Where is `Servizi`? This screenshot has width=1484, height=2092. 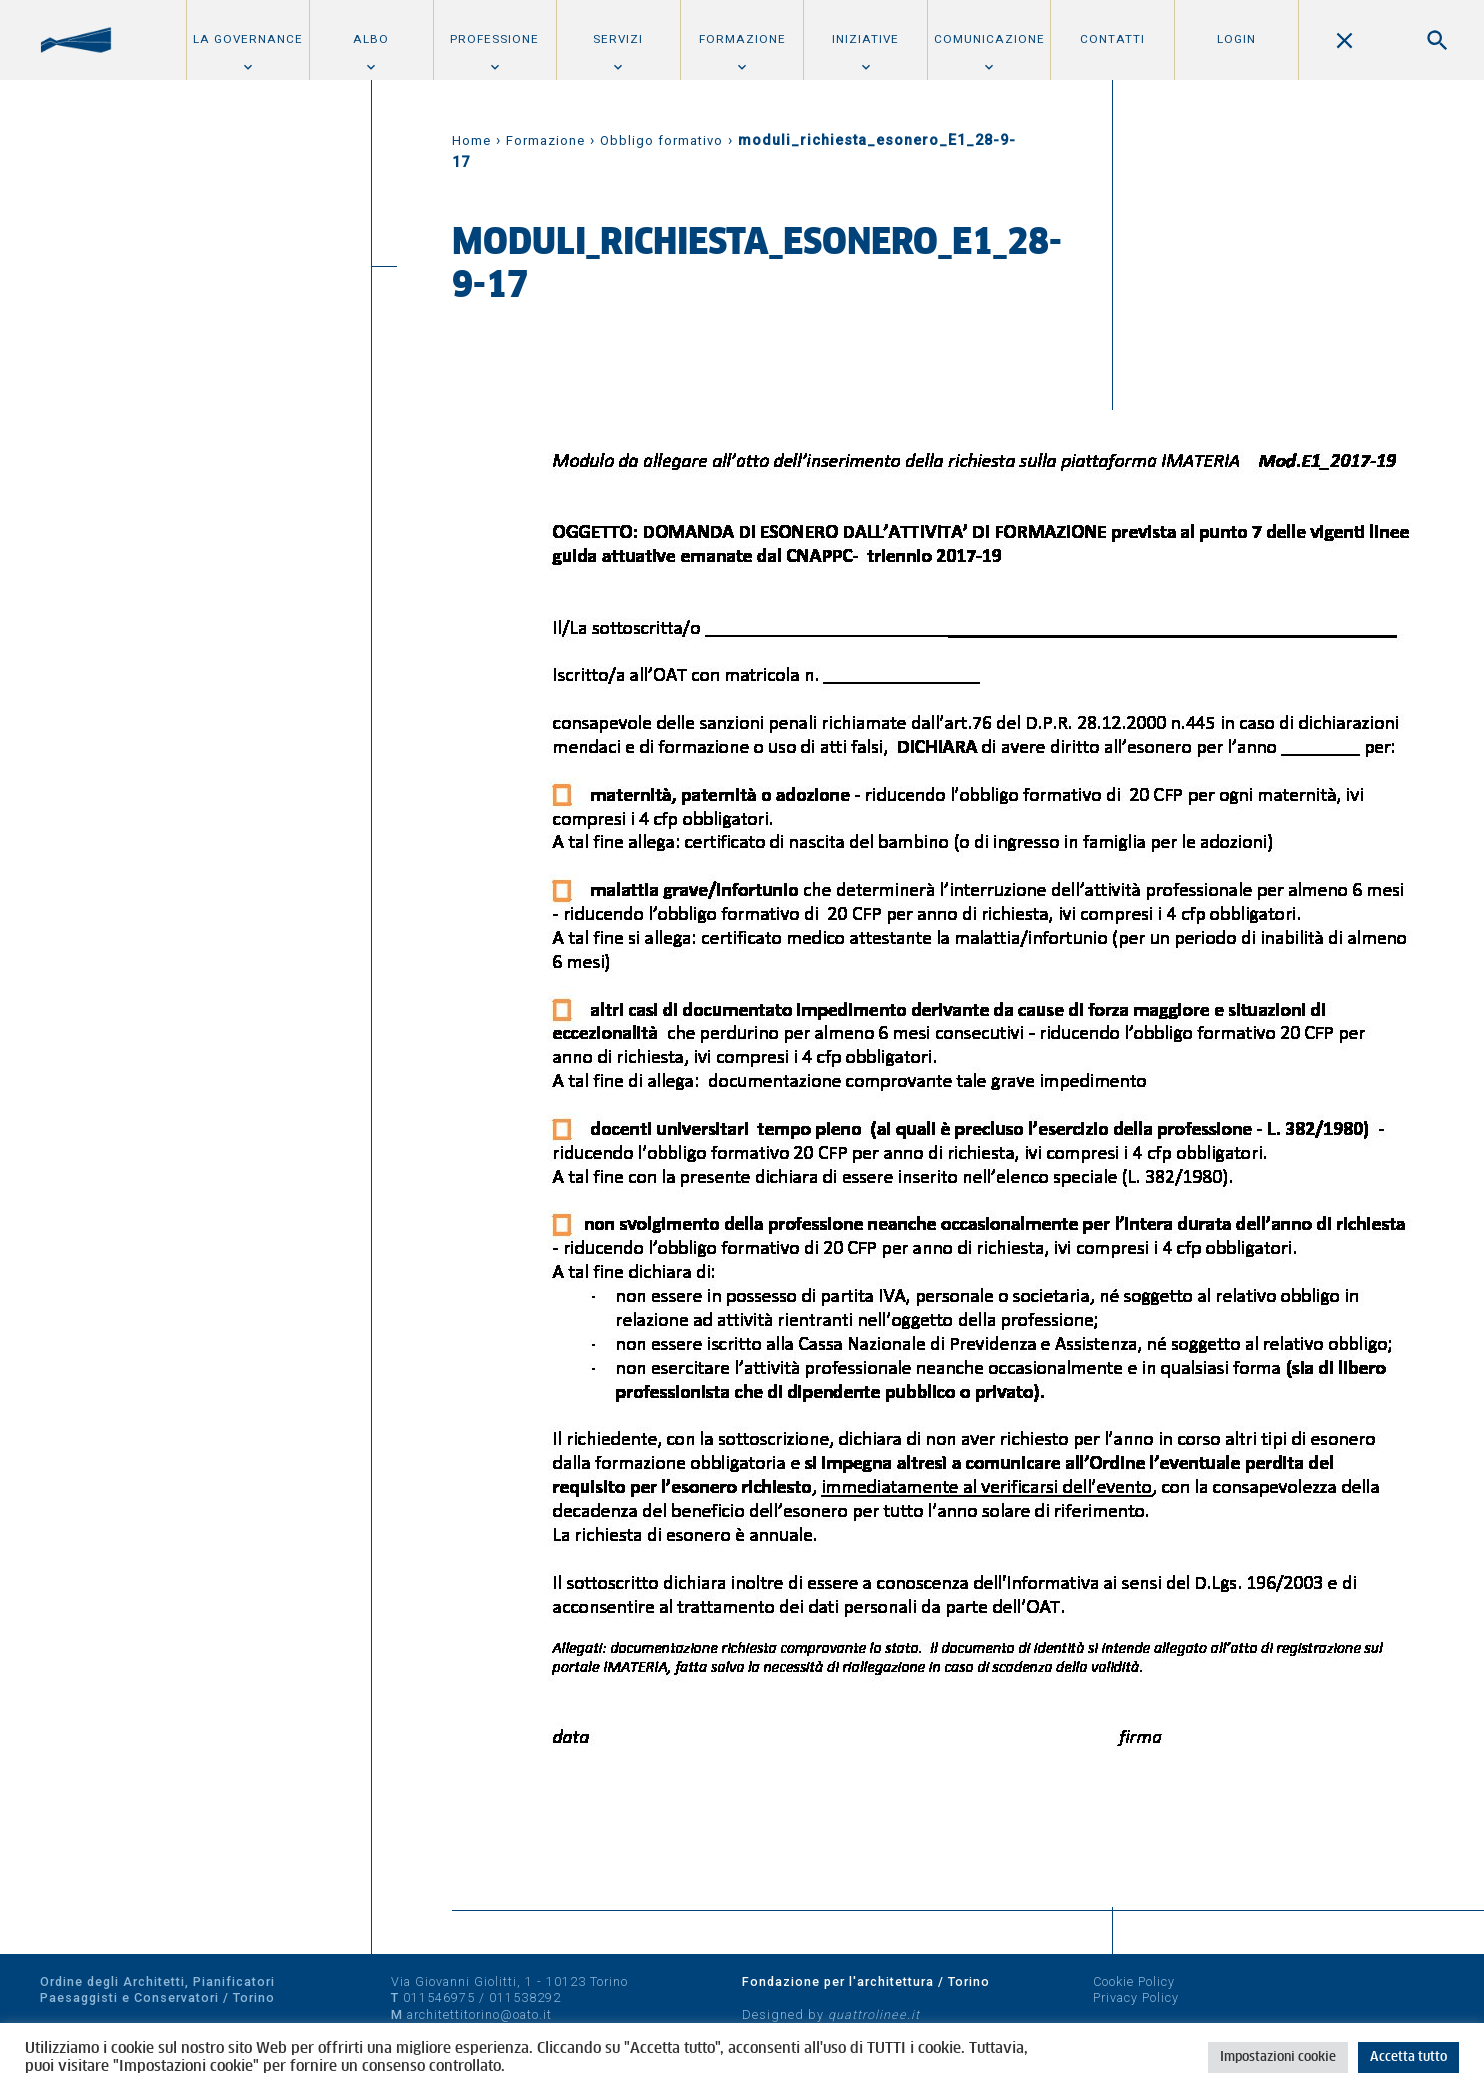 Servizi is located at coordinates (618, 39).